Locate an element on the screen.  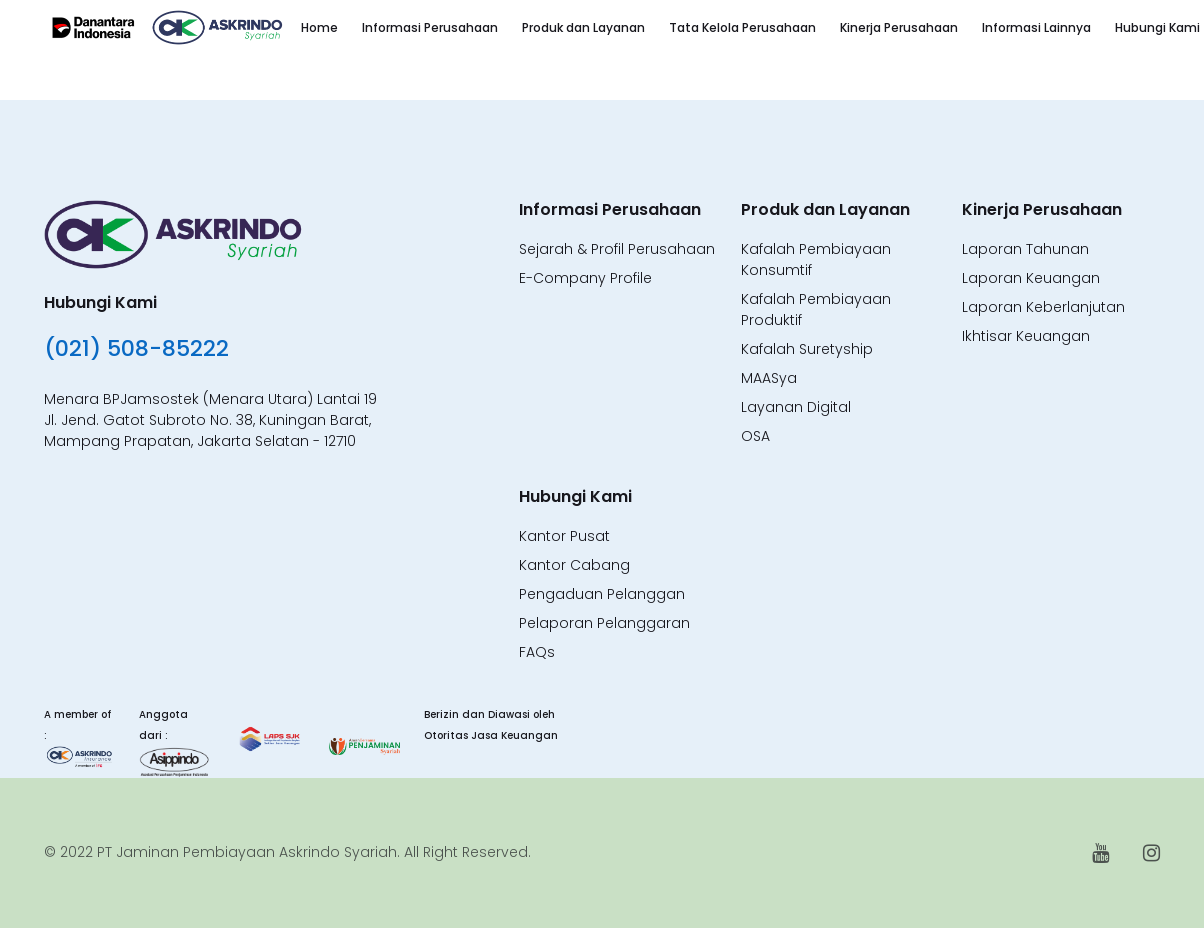
Pengaduan Pelanggan is located at coordinates (602, 594).